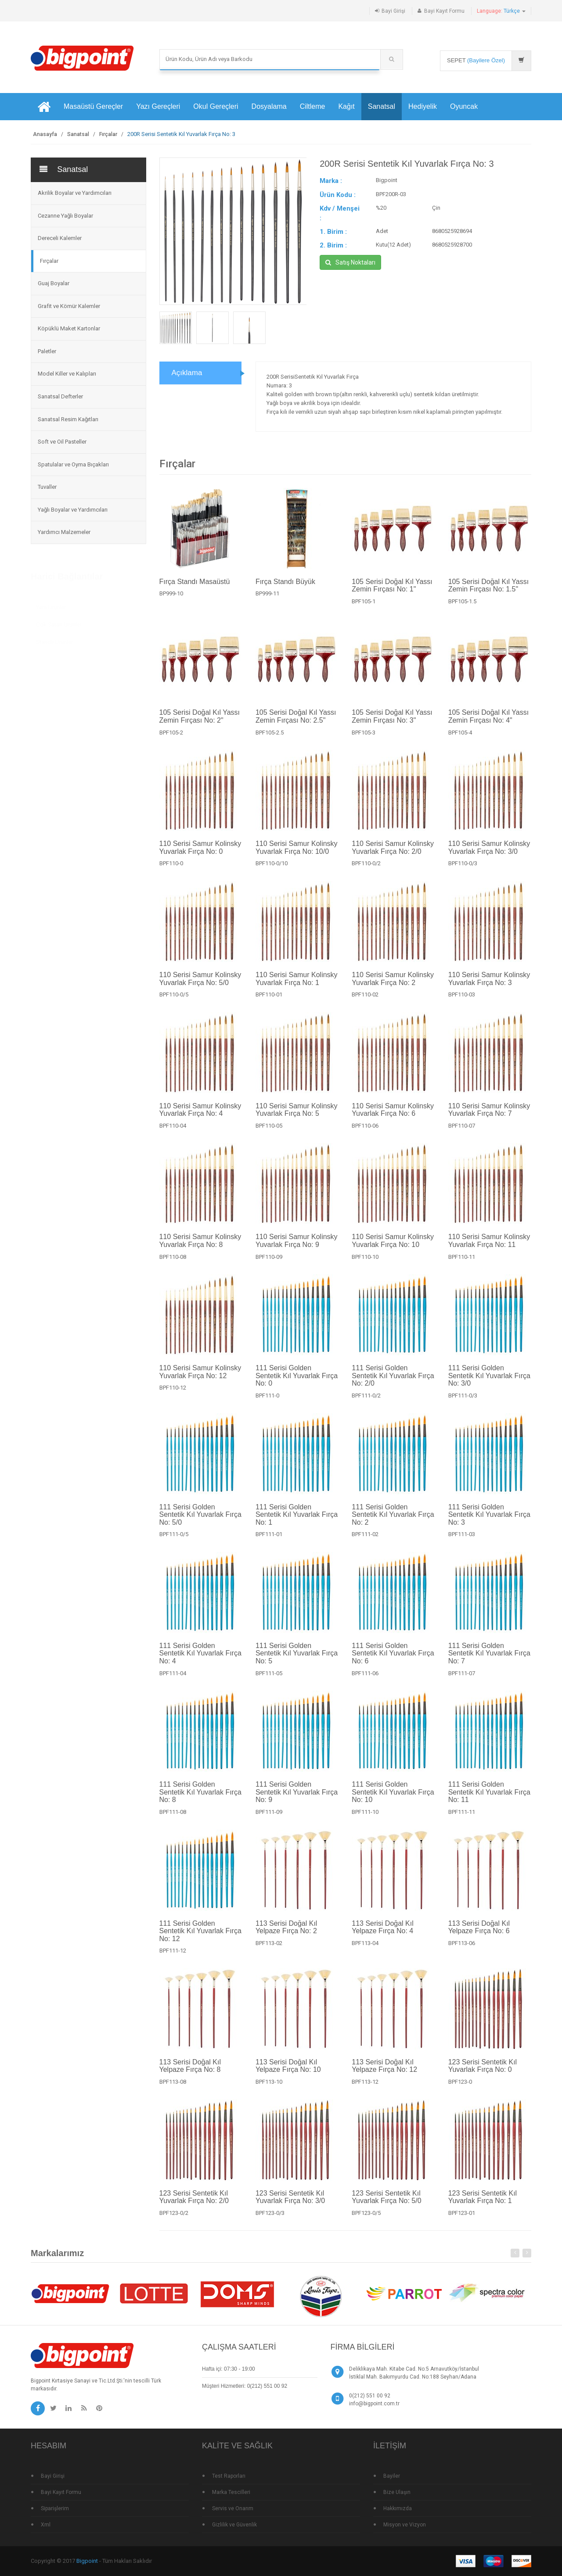  I want to click on 110 Serisi Samur Kolinsky Yuvarlak Fırça No: 7, so click(489, 1116).